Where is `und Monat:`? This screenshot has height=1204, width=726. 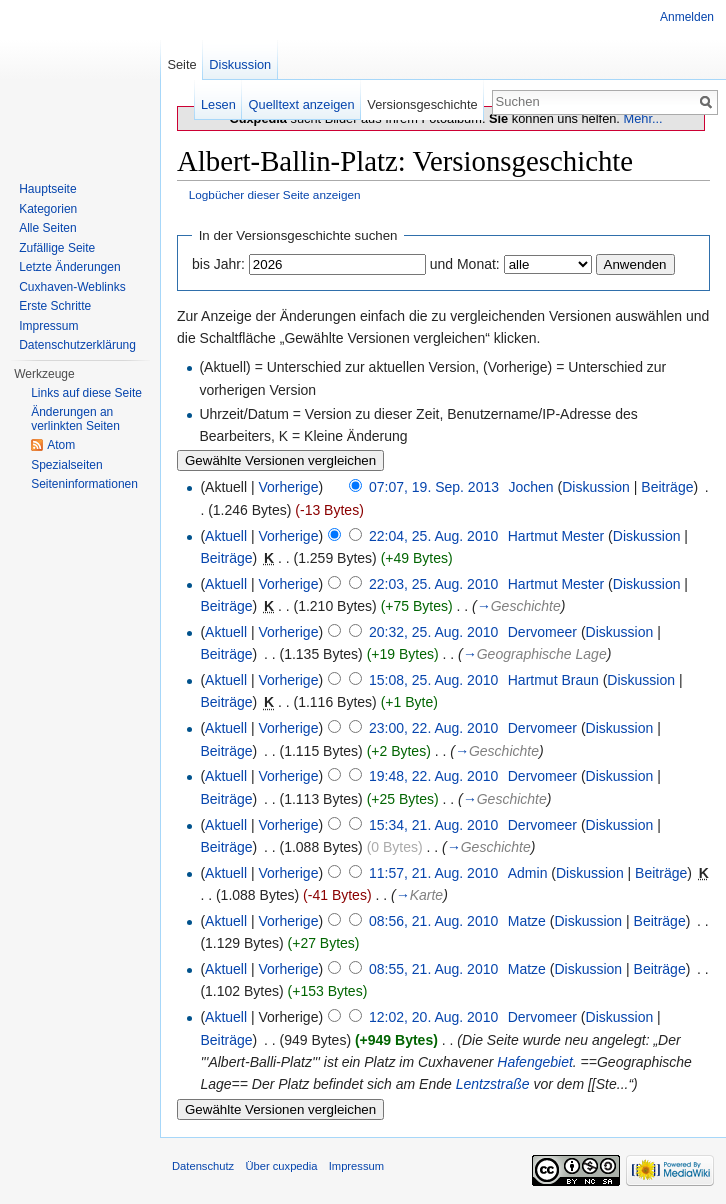
und Monat: is located at coordinates (465, 264).